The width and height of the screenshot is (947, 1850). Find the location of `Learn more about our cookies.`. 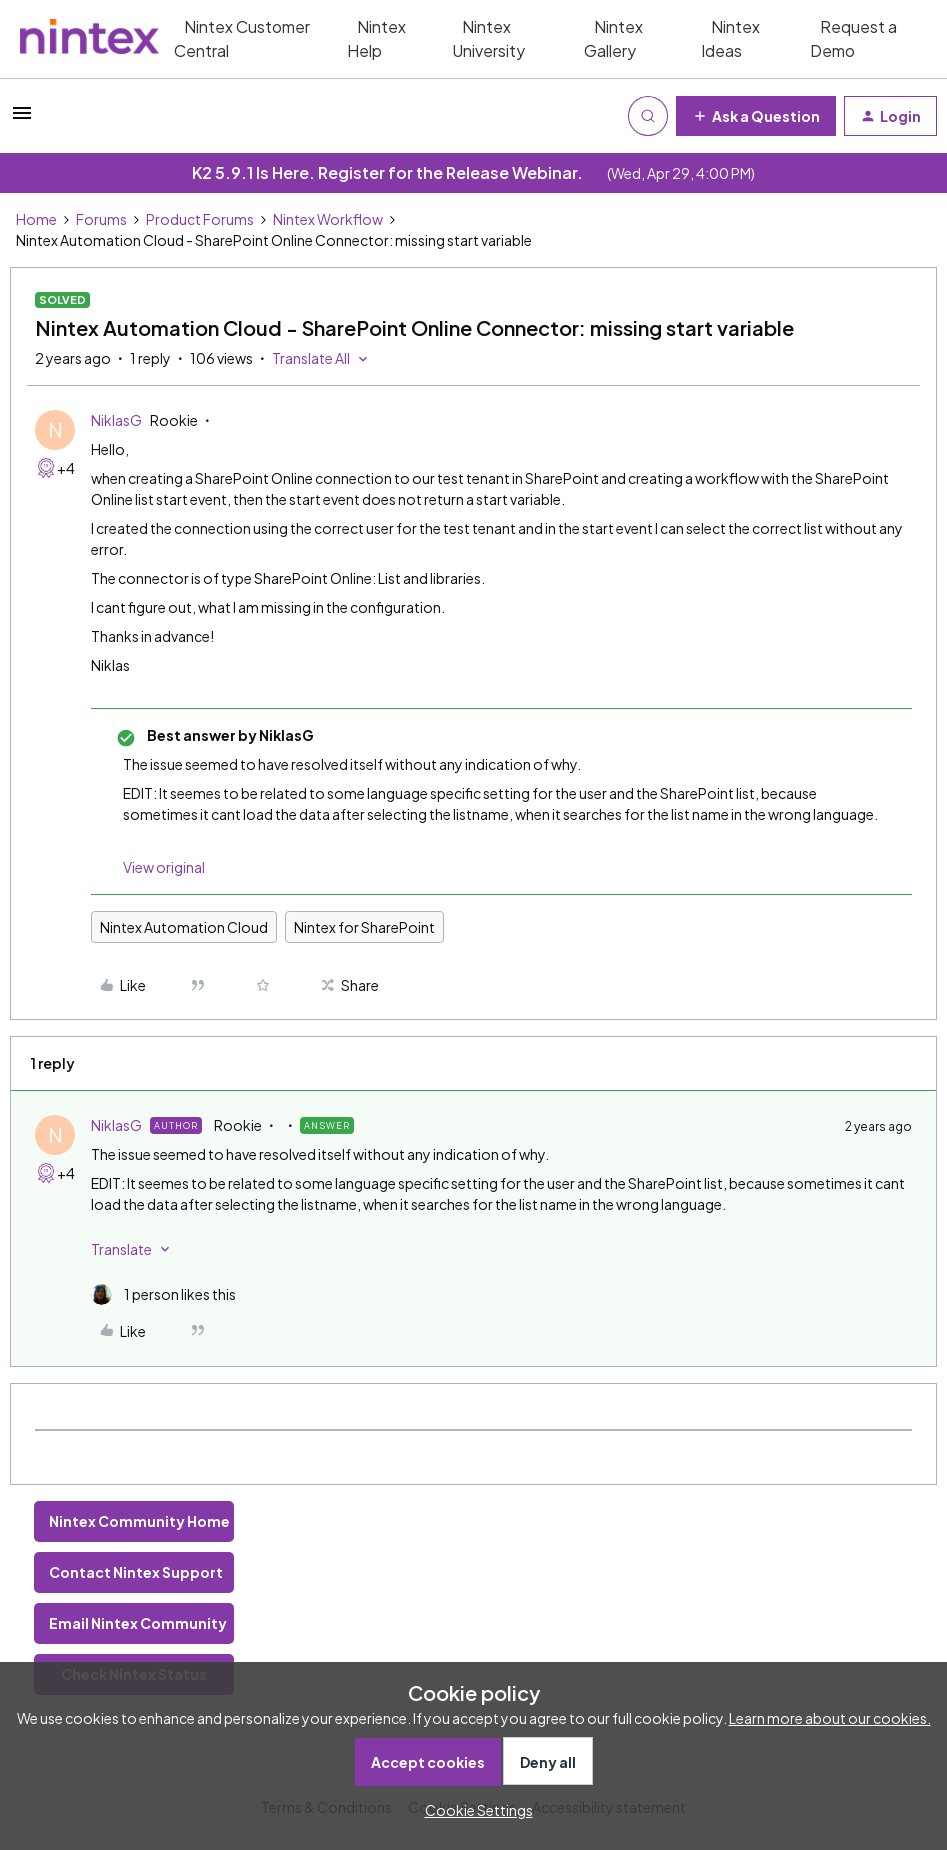

Learn more about our cookies. is located at coordinates (830, 1718).